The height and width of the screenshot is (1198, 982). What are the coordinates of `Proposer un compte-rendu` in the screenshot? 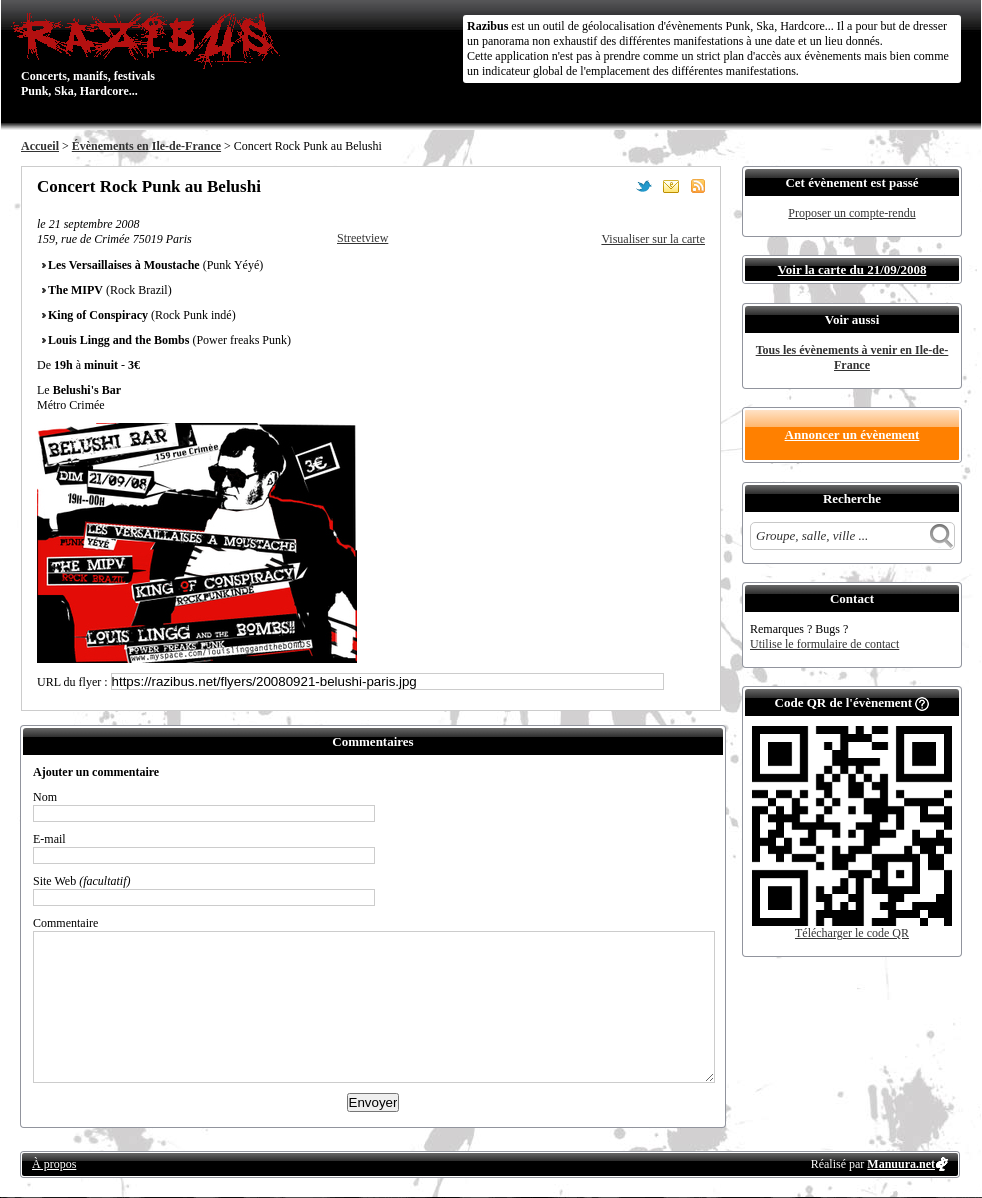 It's located at (851, 213).